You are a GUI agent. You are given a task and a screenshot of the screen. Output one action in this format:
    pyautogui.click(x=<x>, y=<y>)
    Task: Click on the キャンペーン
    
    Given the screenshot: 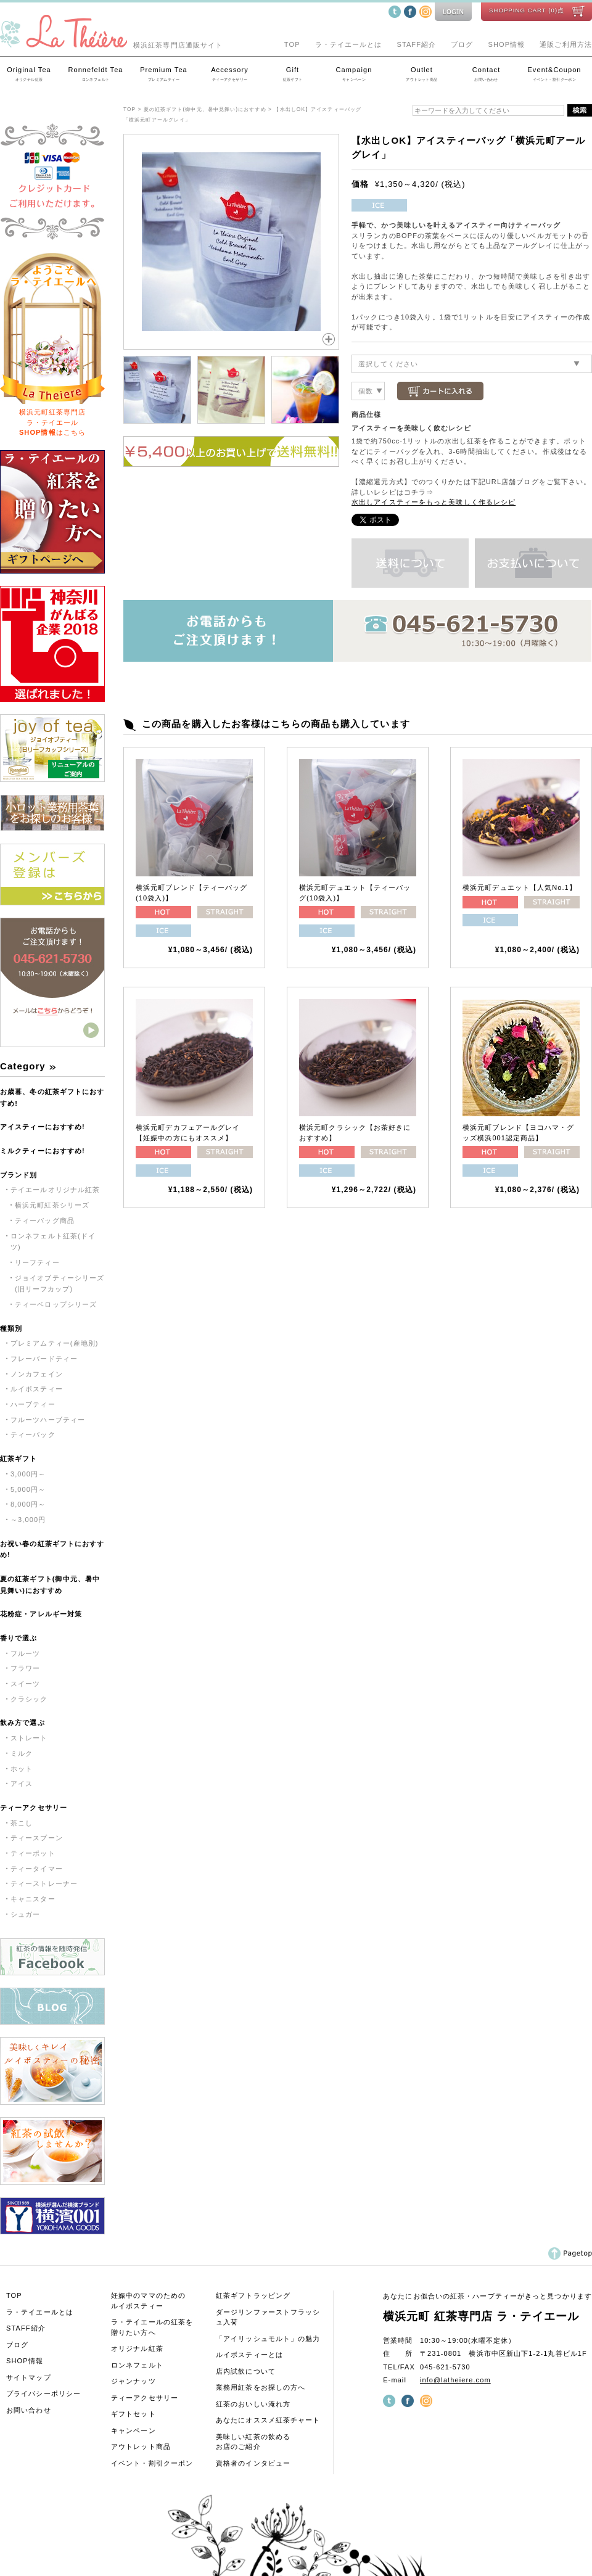 What is the action you would take?
    pyautogui.click(x=133, y=2430)
    